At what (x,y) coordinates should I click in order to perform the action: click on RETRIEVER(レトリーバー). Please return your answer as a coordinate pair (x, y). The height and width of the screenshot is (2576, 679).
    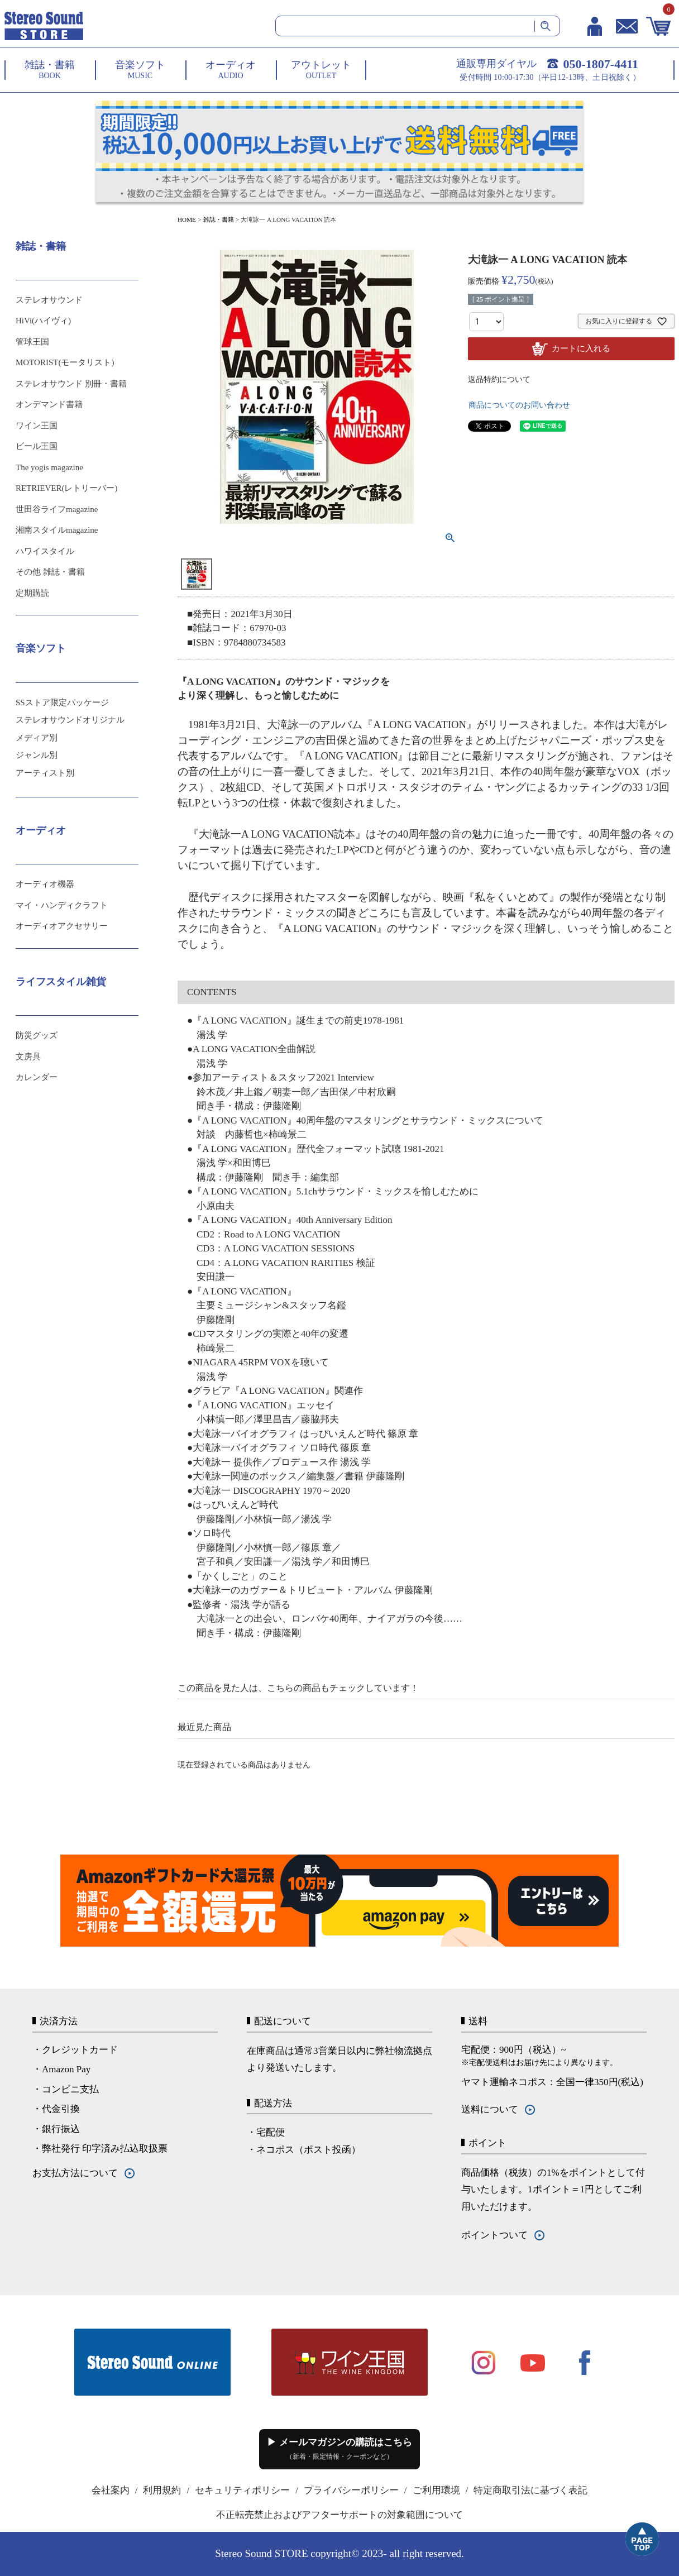
    Looking at the image, I should click on (66, 488).